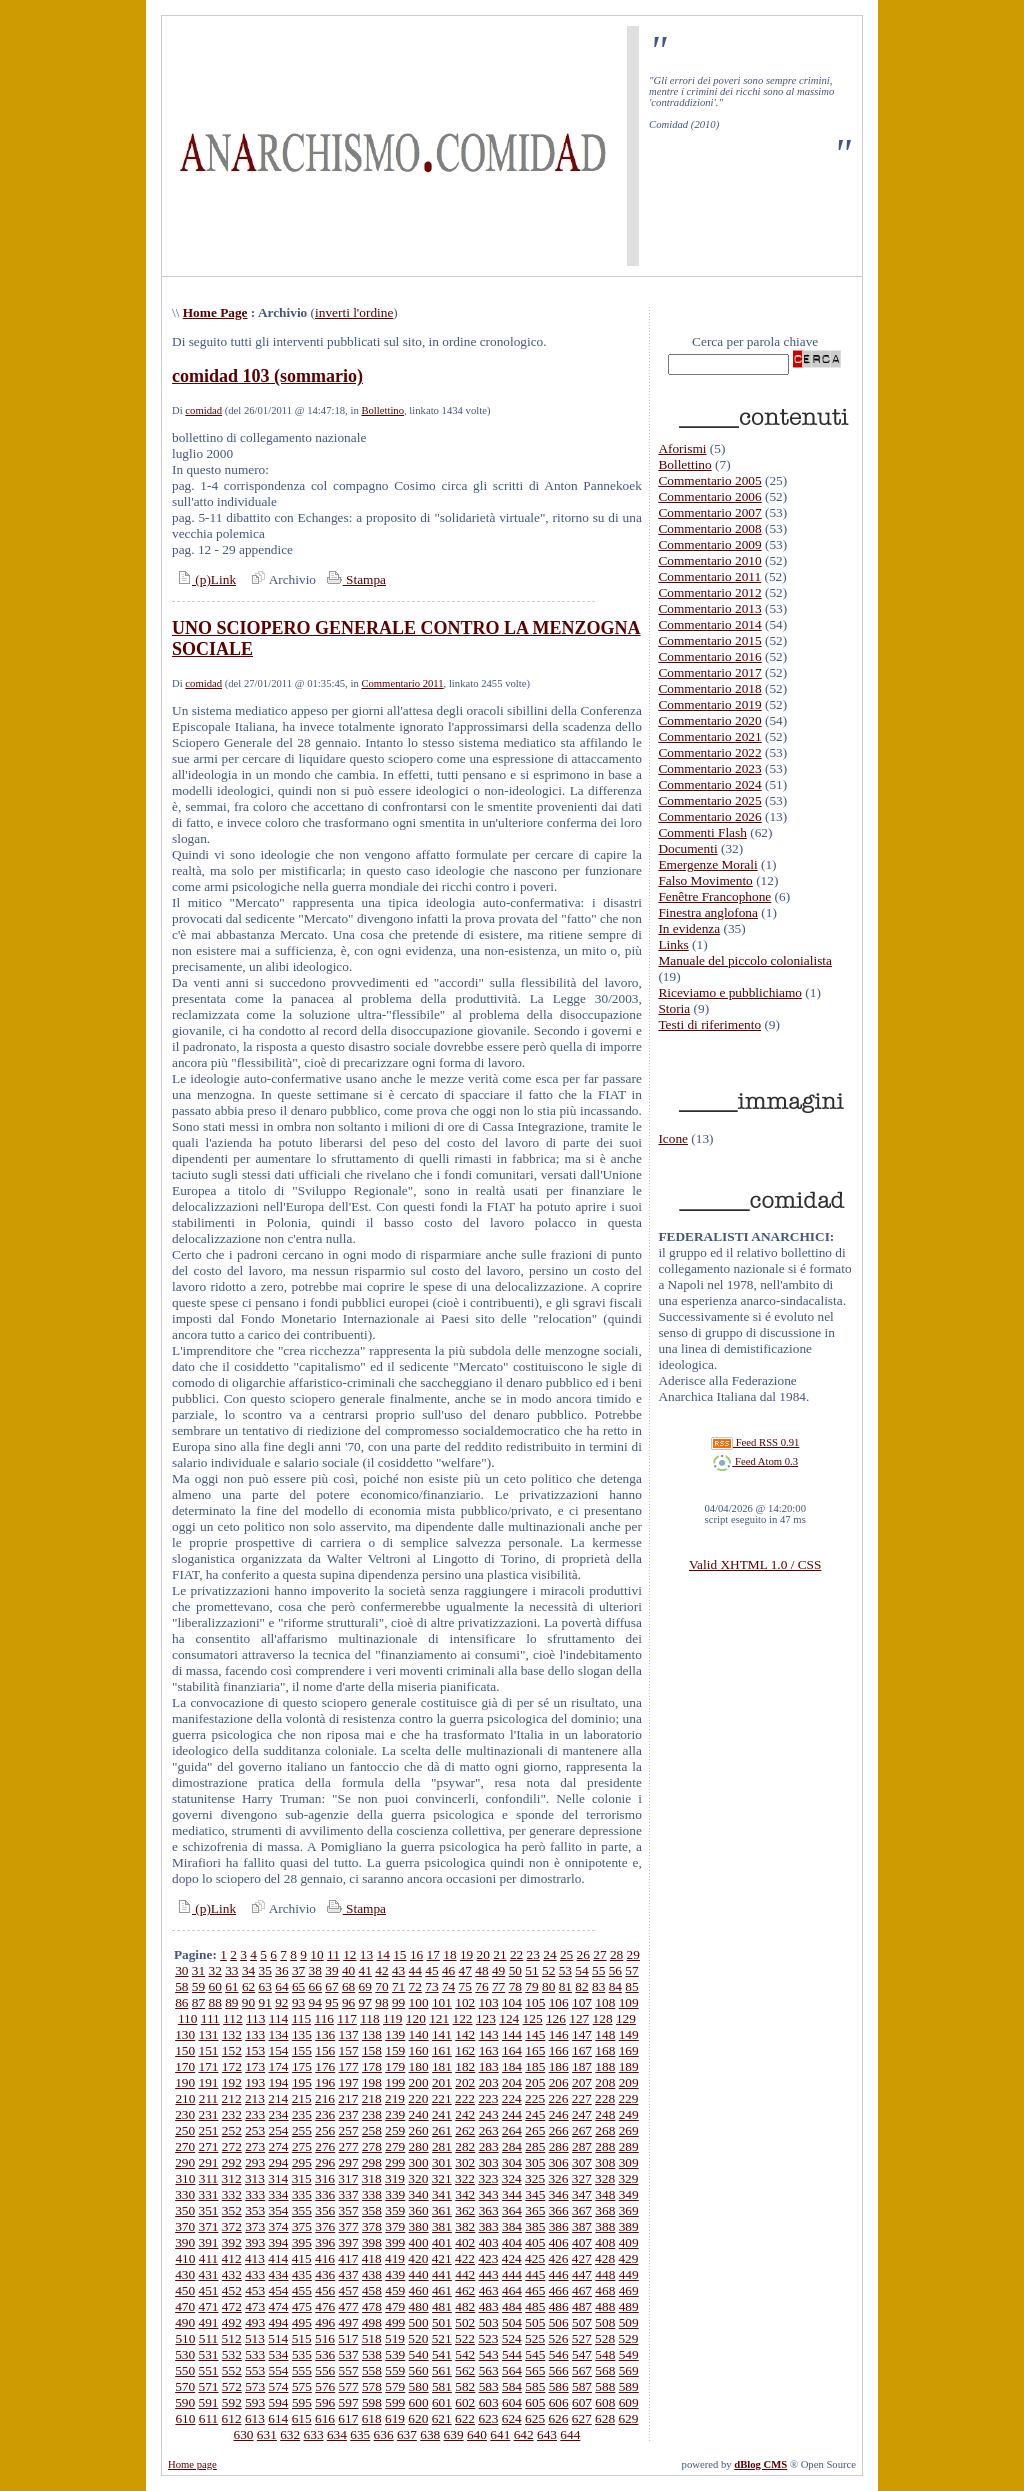  Describe the element at coordinates (325, 2354) in the screenshot. I see `536` at that location.